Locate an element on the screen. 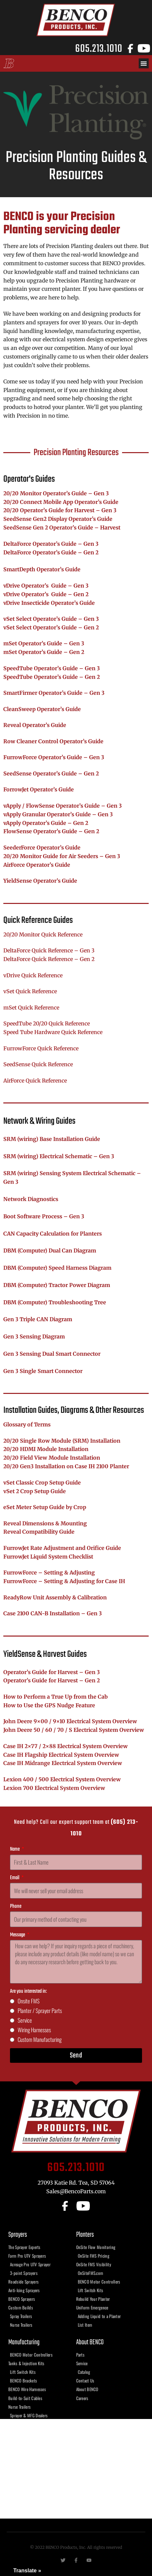  Phone is located at coordinates (15, 1906).